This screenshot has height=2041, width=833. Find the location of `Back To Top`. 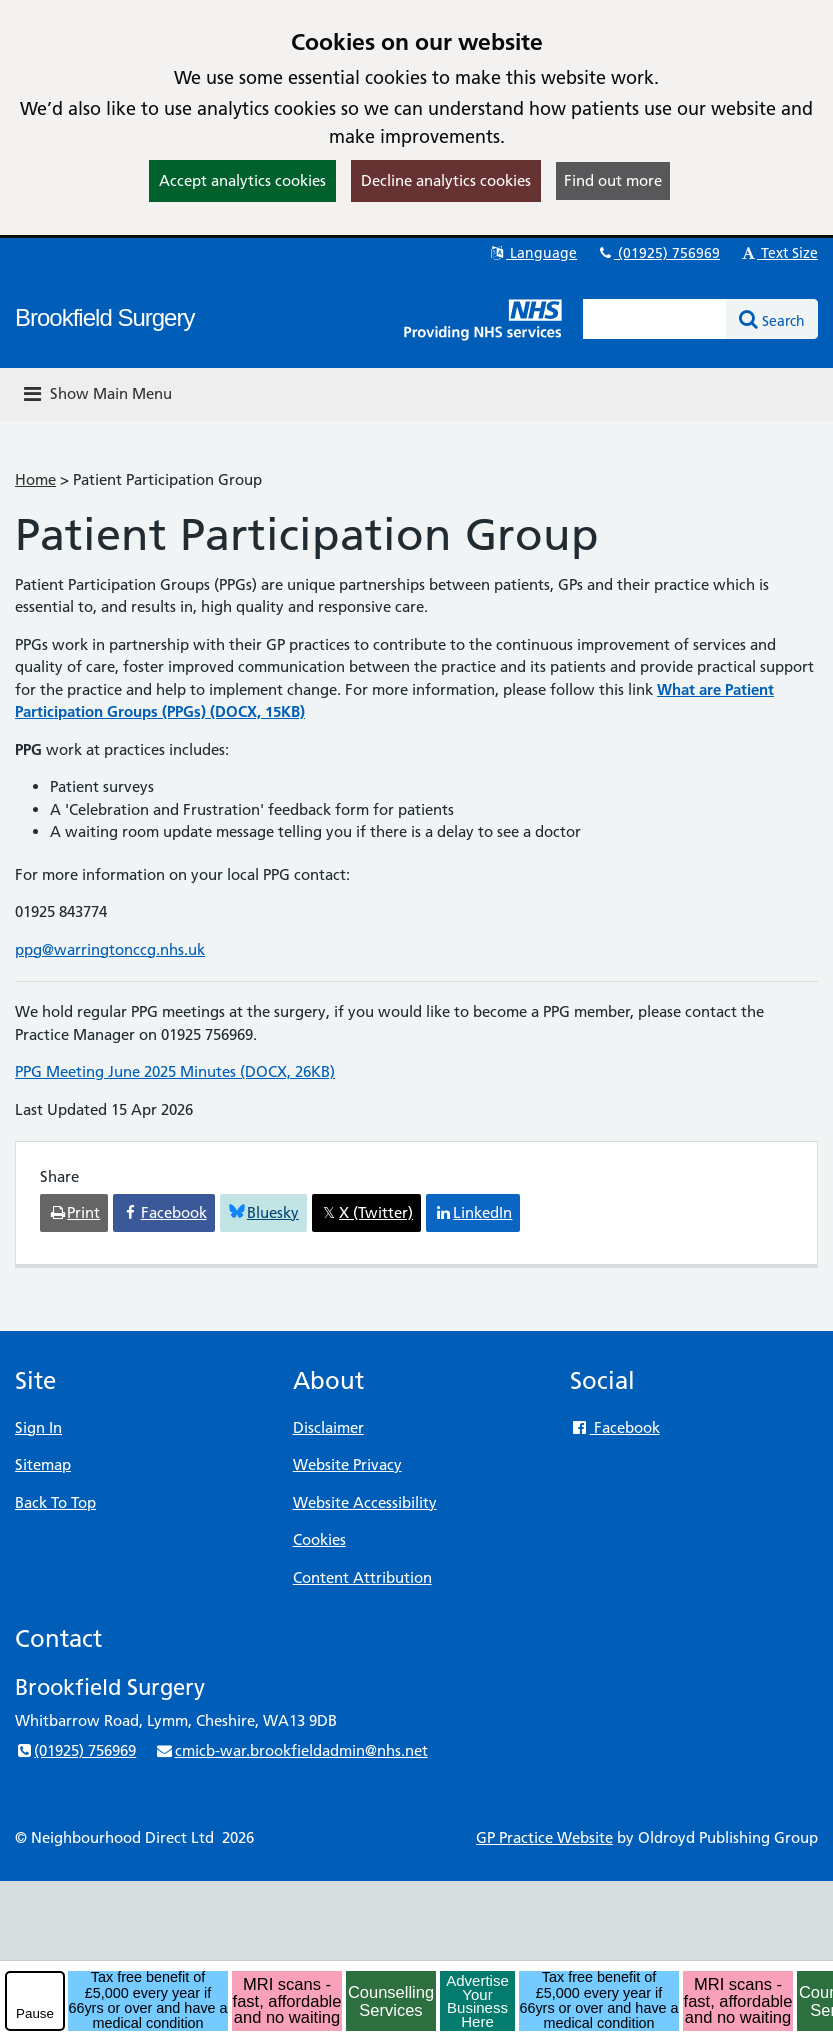

Back To Top is located at coordinates (55, 1502).